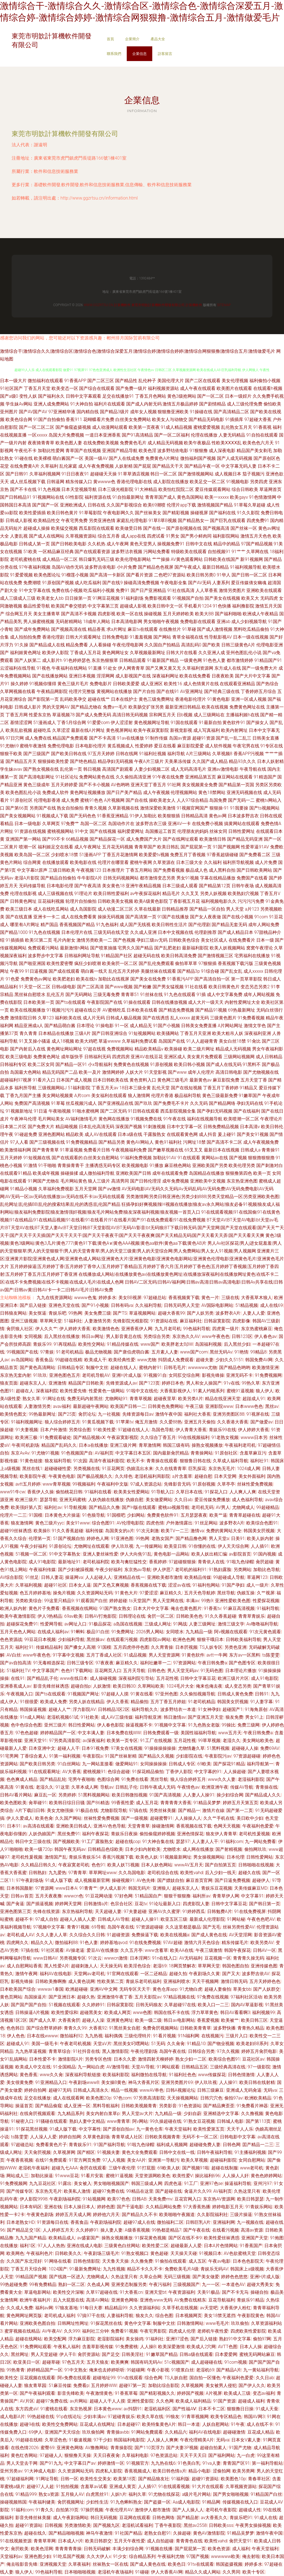 This screenshot has width=284, height=2576. I want to click on 阿v视频在线观看, so click(230, 1631).